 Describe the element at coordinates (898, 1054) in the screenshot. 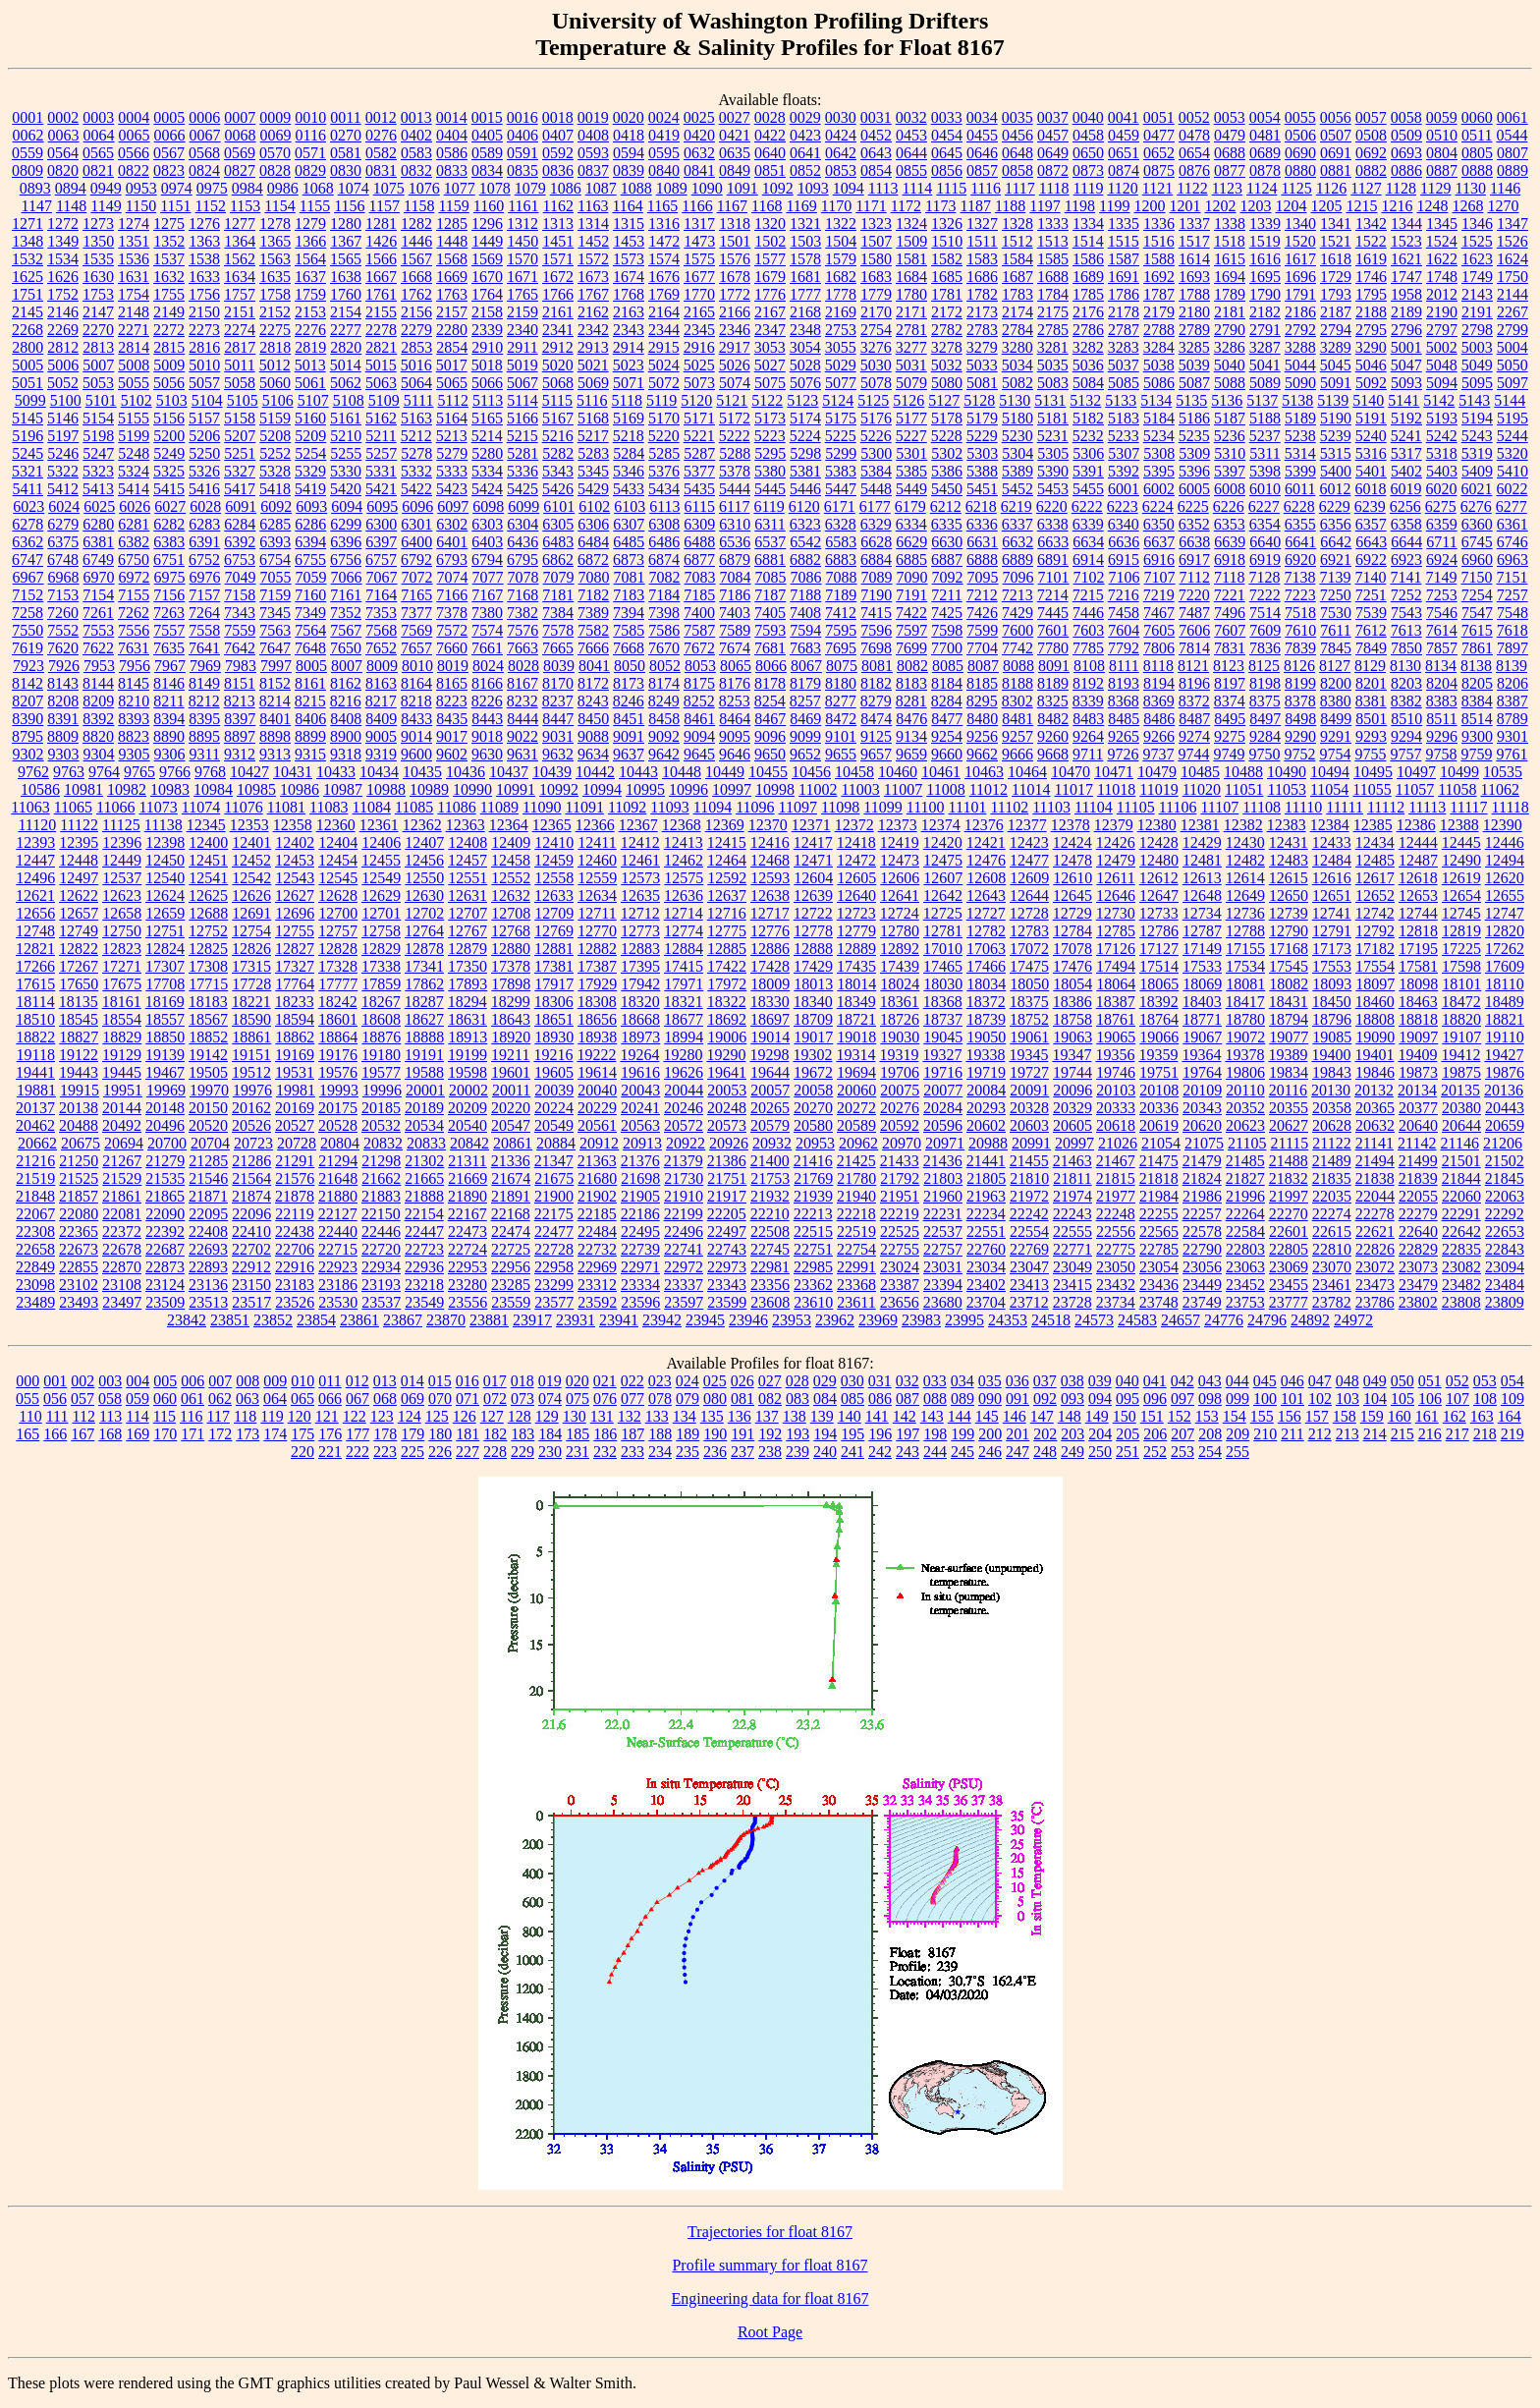

I see `19319` at that location.